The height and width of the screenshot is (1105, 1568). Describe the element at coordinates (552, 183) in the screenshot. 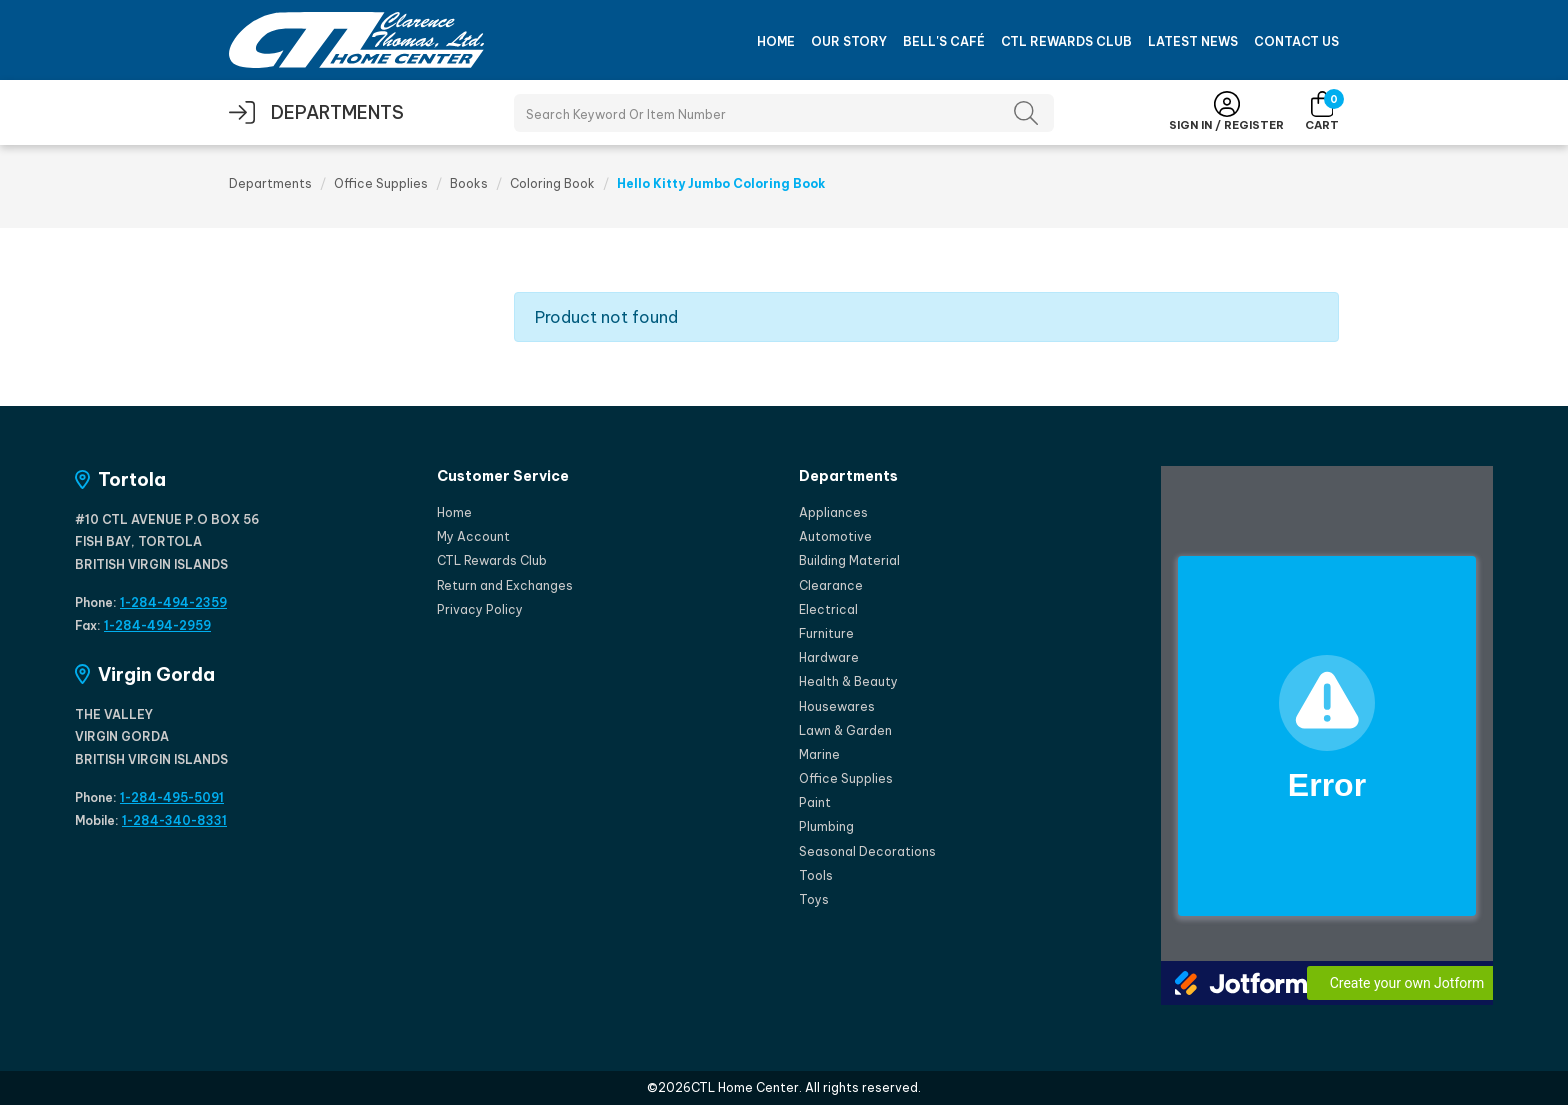

I see `Coloring Book` at that location.